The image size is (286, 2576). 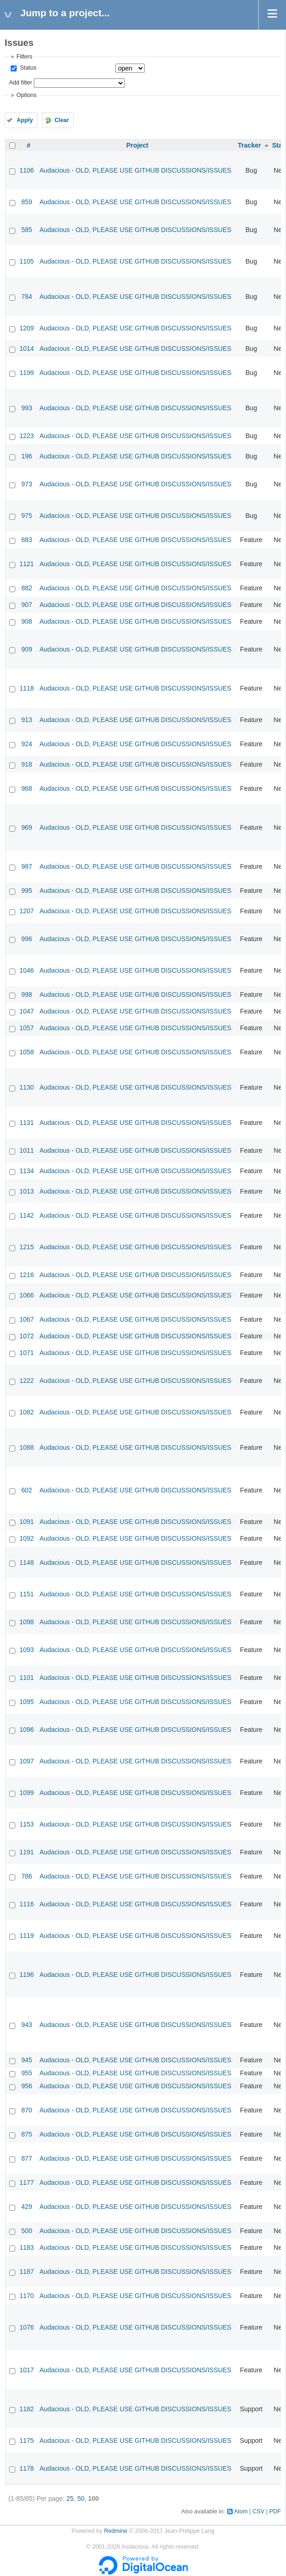 What do you see at coordinates (26, 1171) in the screenshot?
I see `1134` at bounding box center [26, 1171].